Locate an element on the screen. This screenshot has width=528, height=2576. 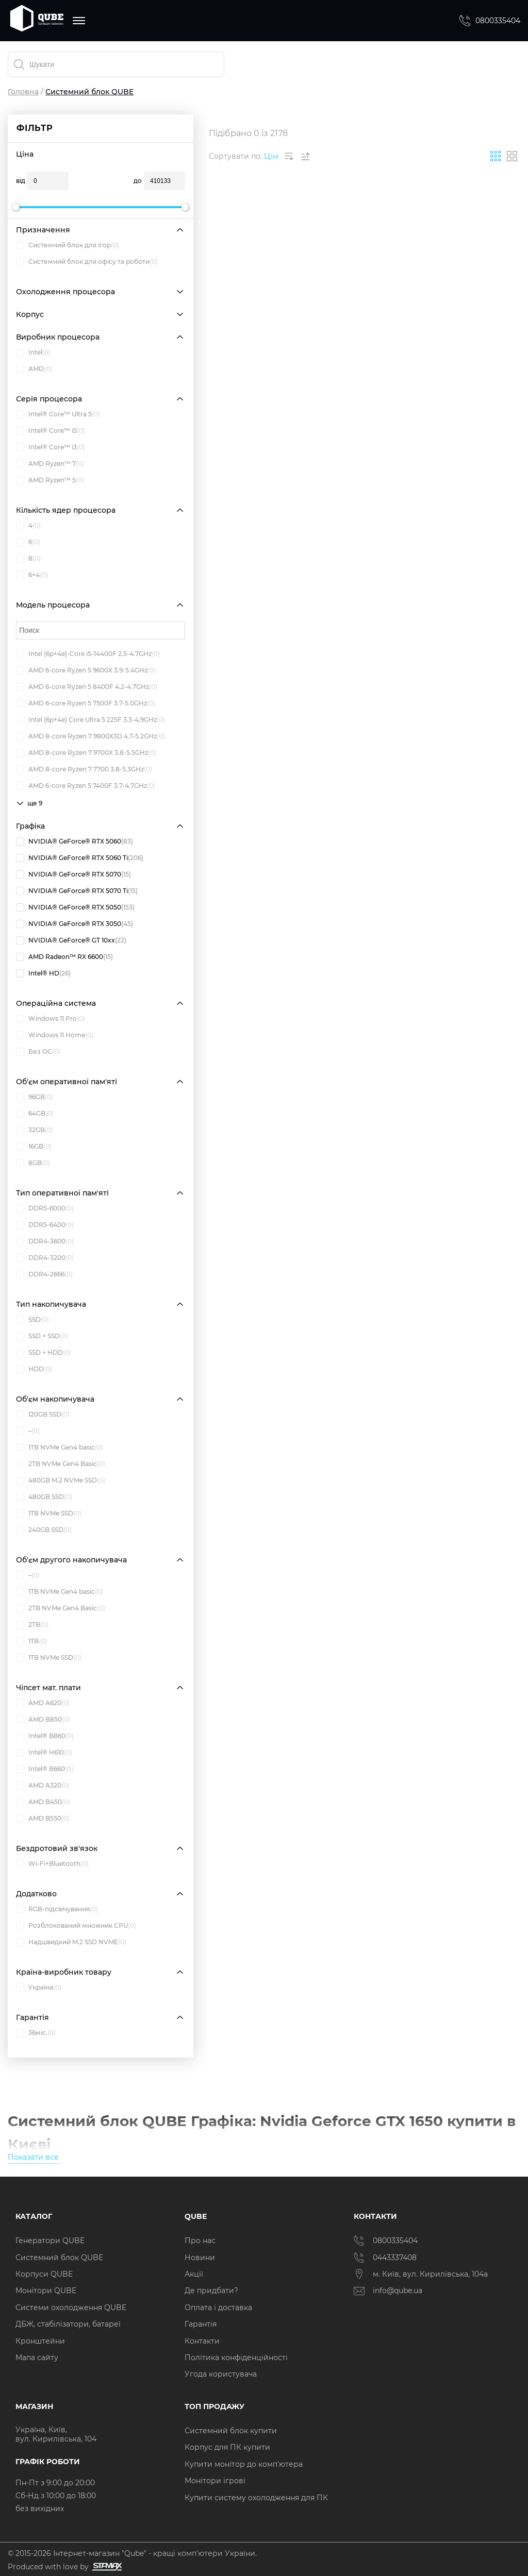
Розблокований множник CPU is located at coordinates (76, 1926).